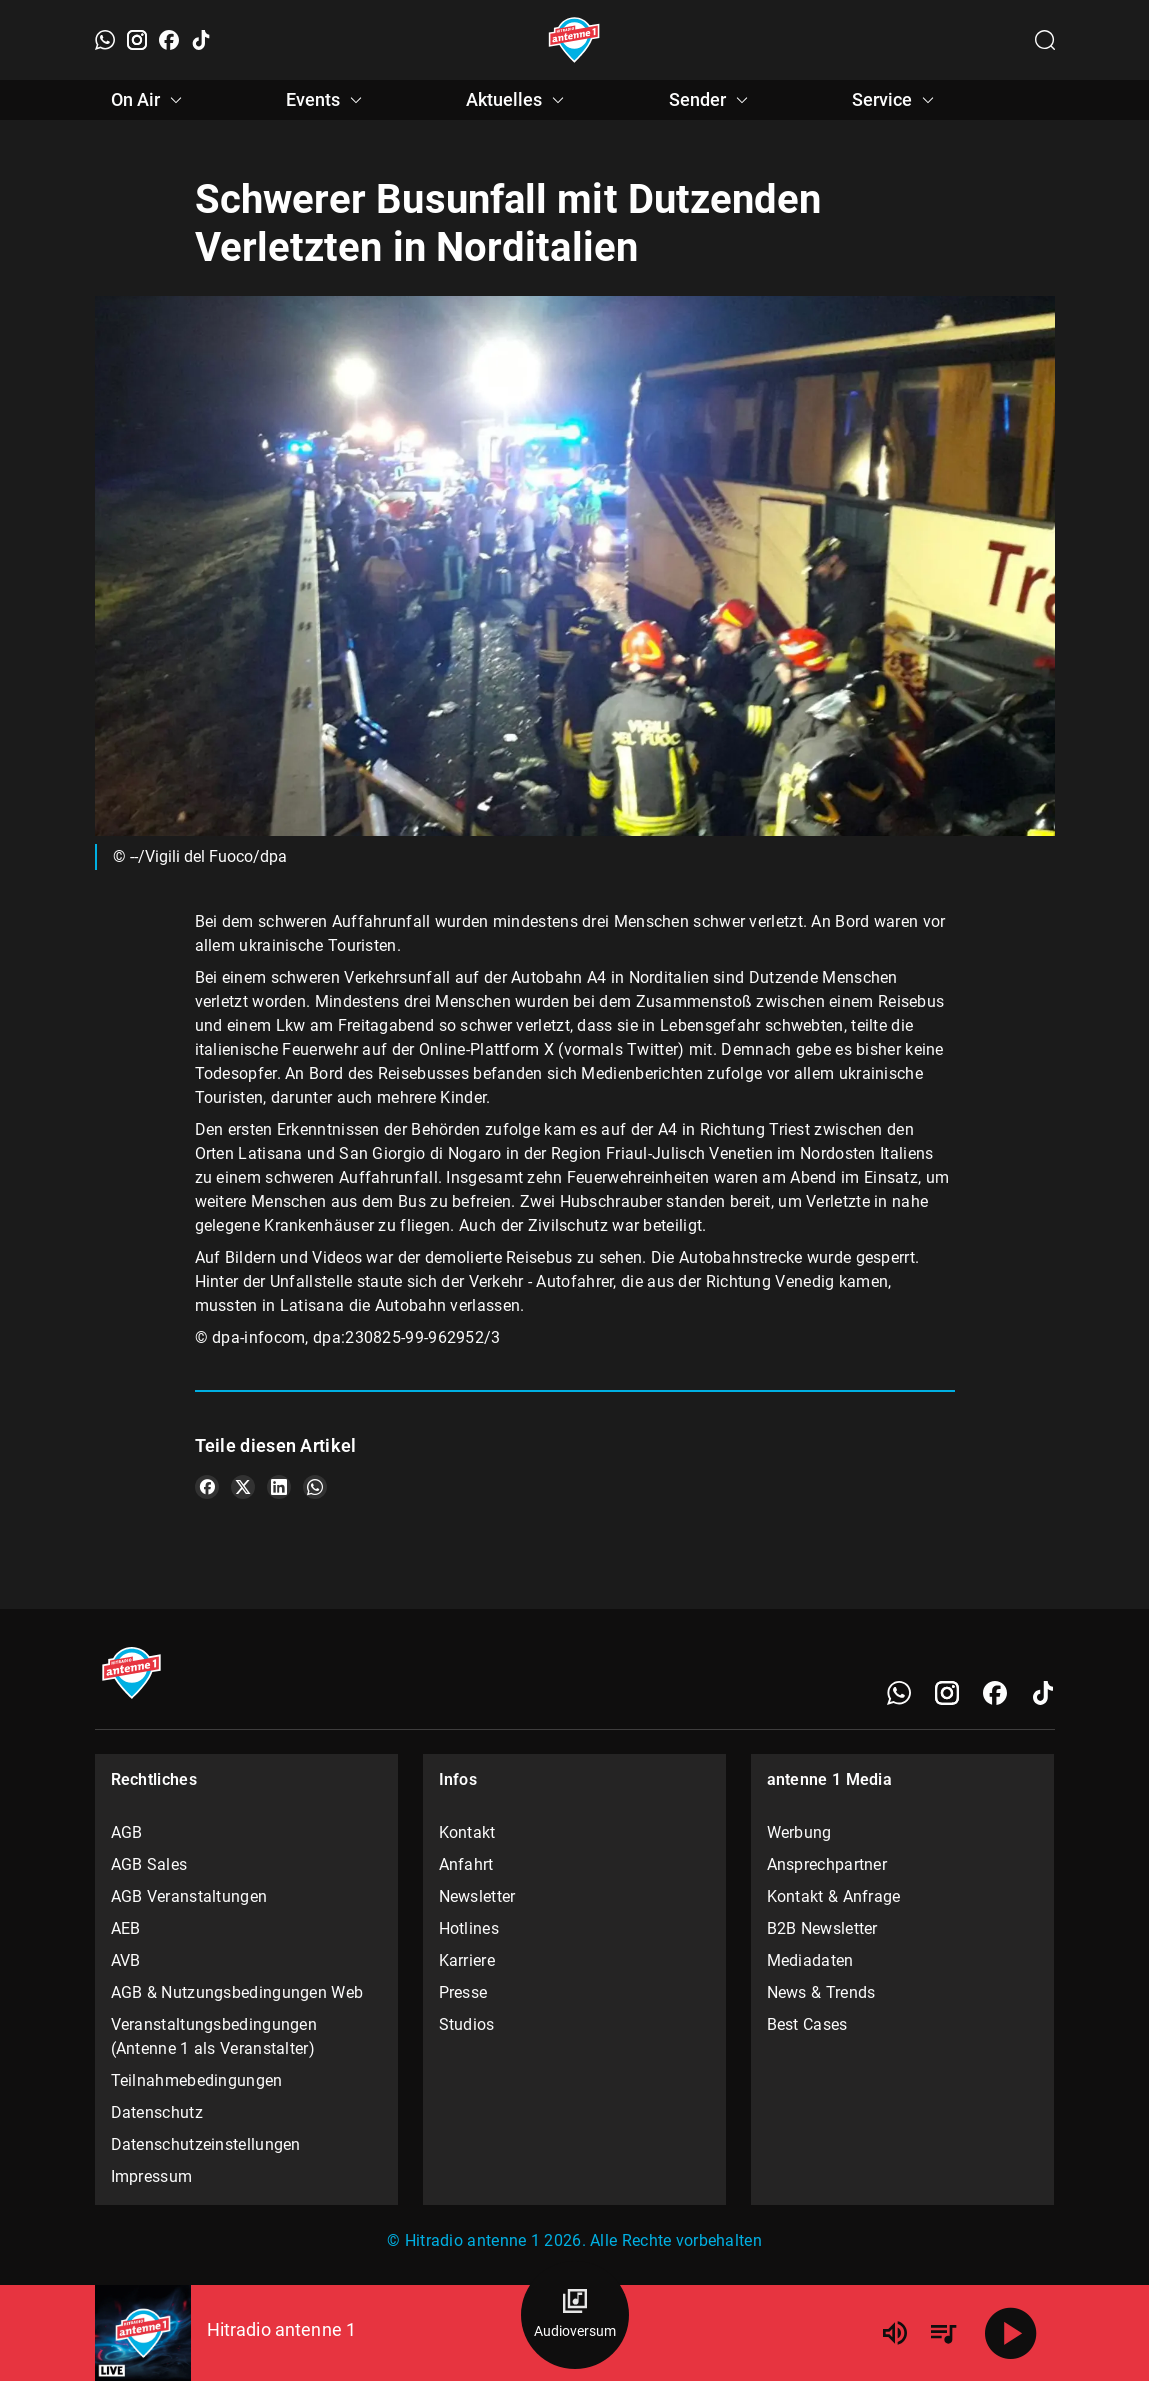 The width and height of the screenshot is (1149, 2381). I want to click on Sender, so click(711, 100).